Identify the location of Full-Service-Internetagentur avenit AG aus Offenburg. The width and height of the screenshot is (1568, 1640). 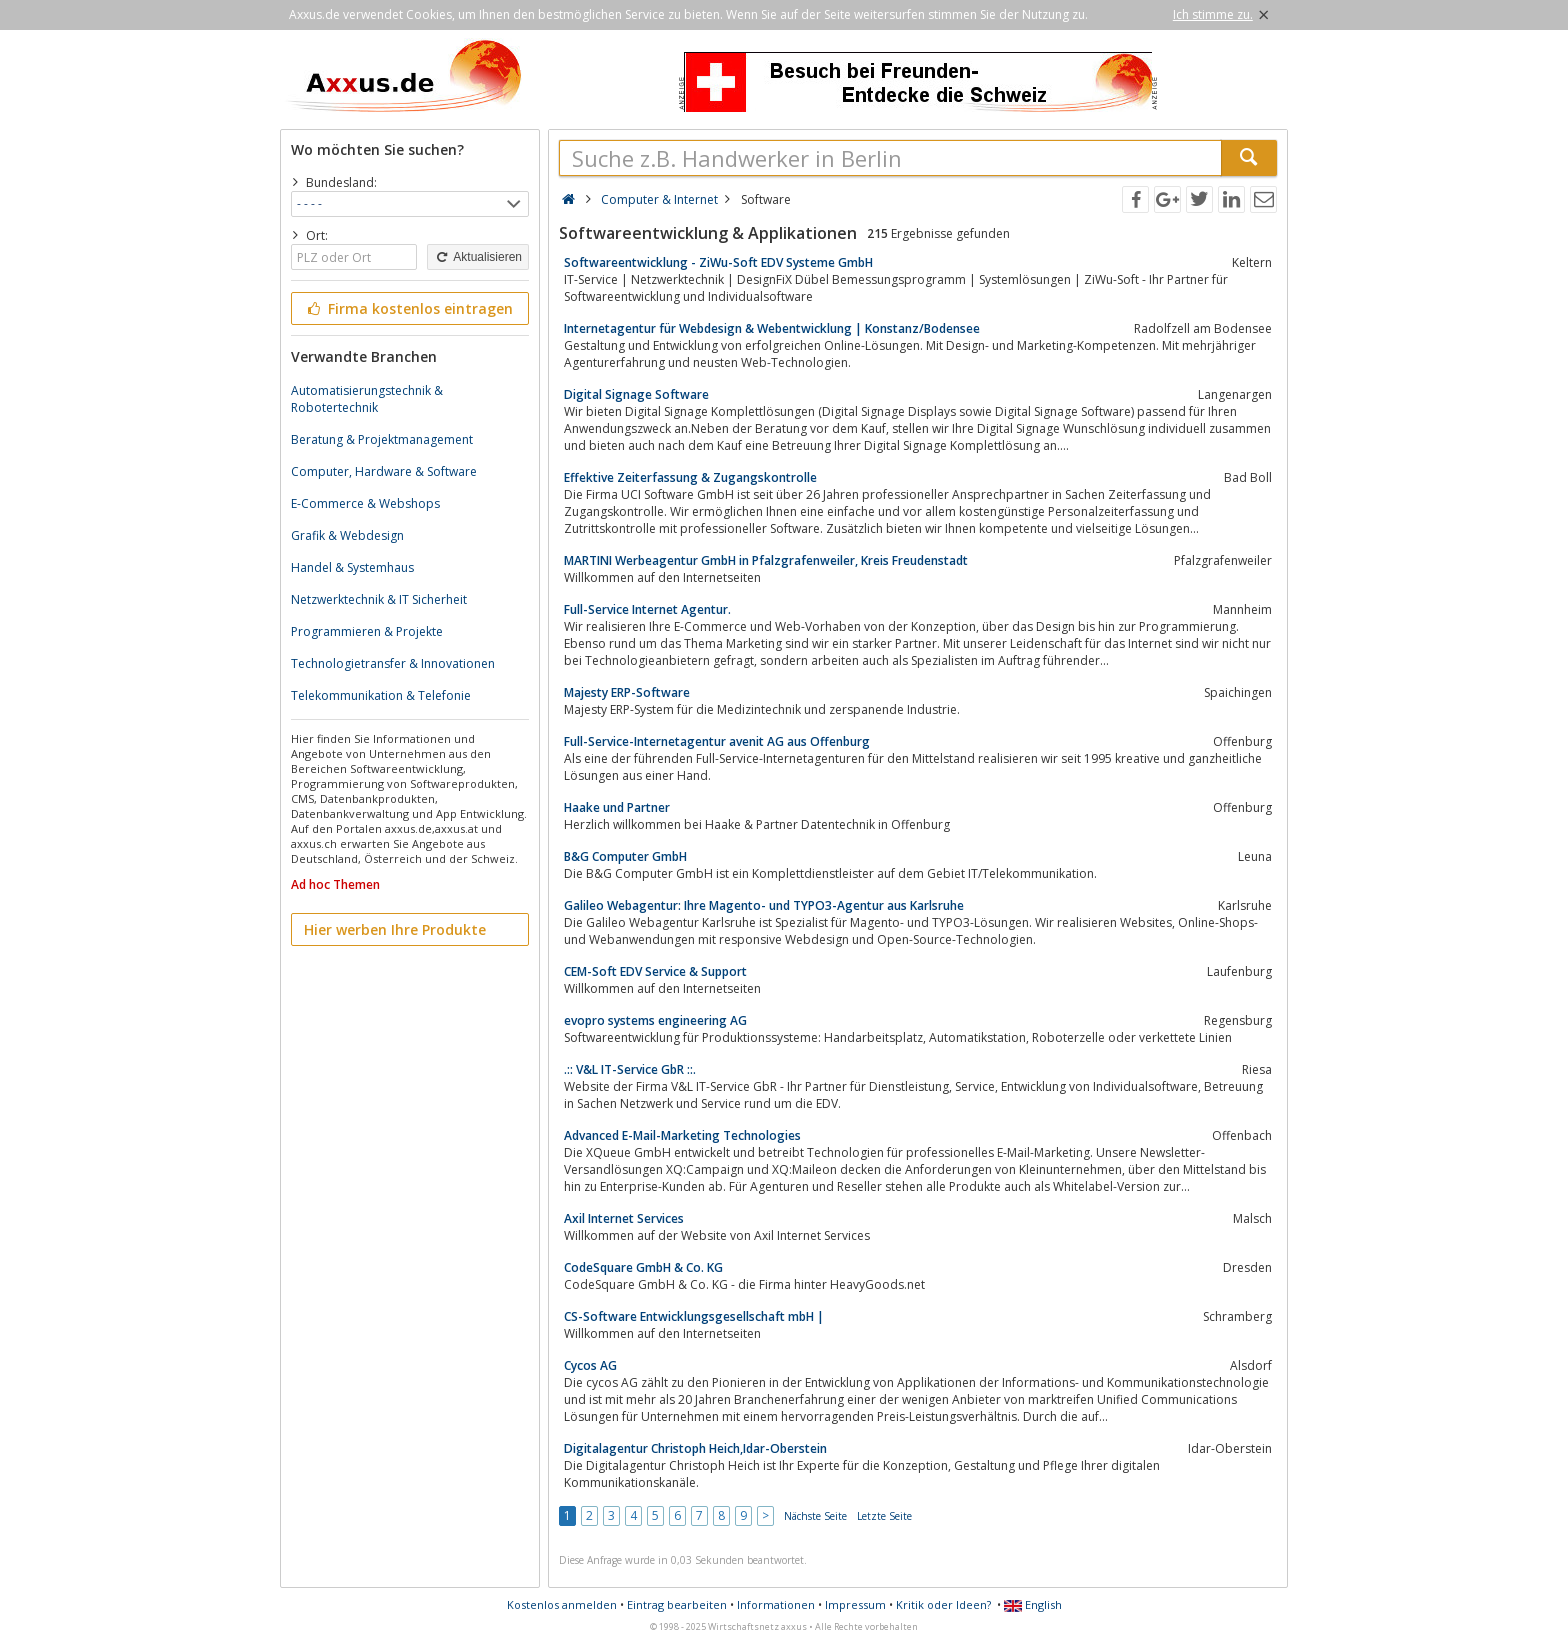
(717, 741).